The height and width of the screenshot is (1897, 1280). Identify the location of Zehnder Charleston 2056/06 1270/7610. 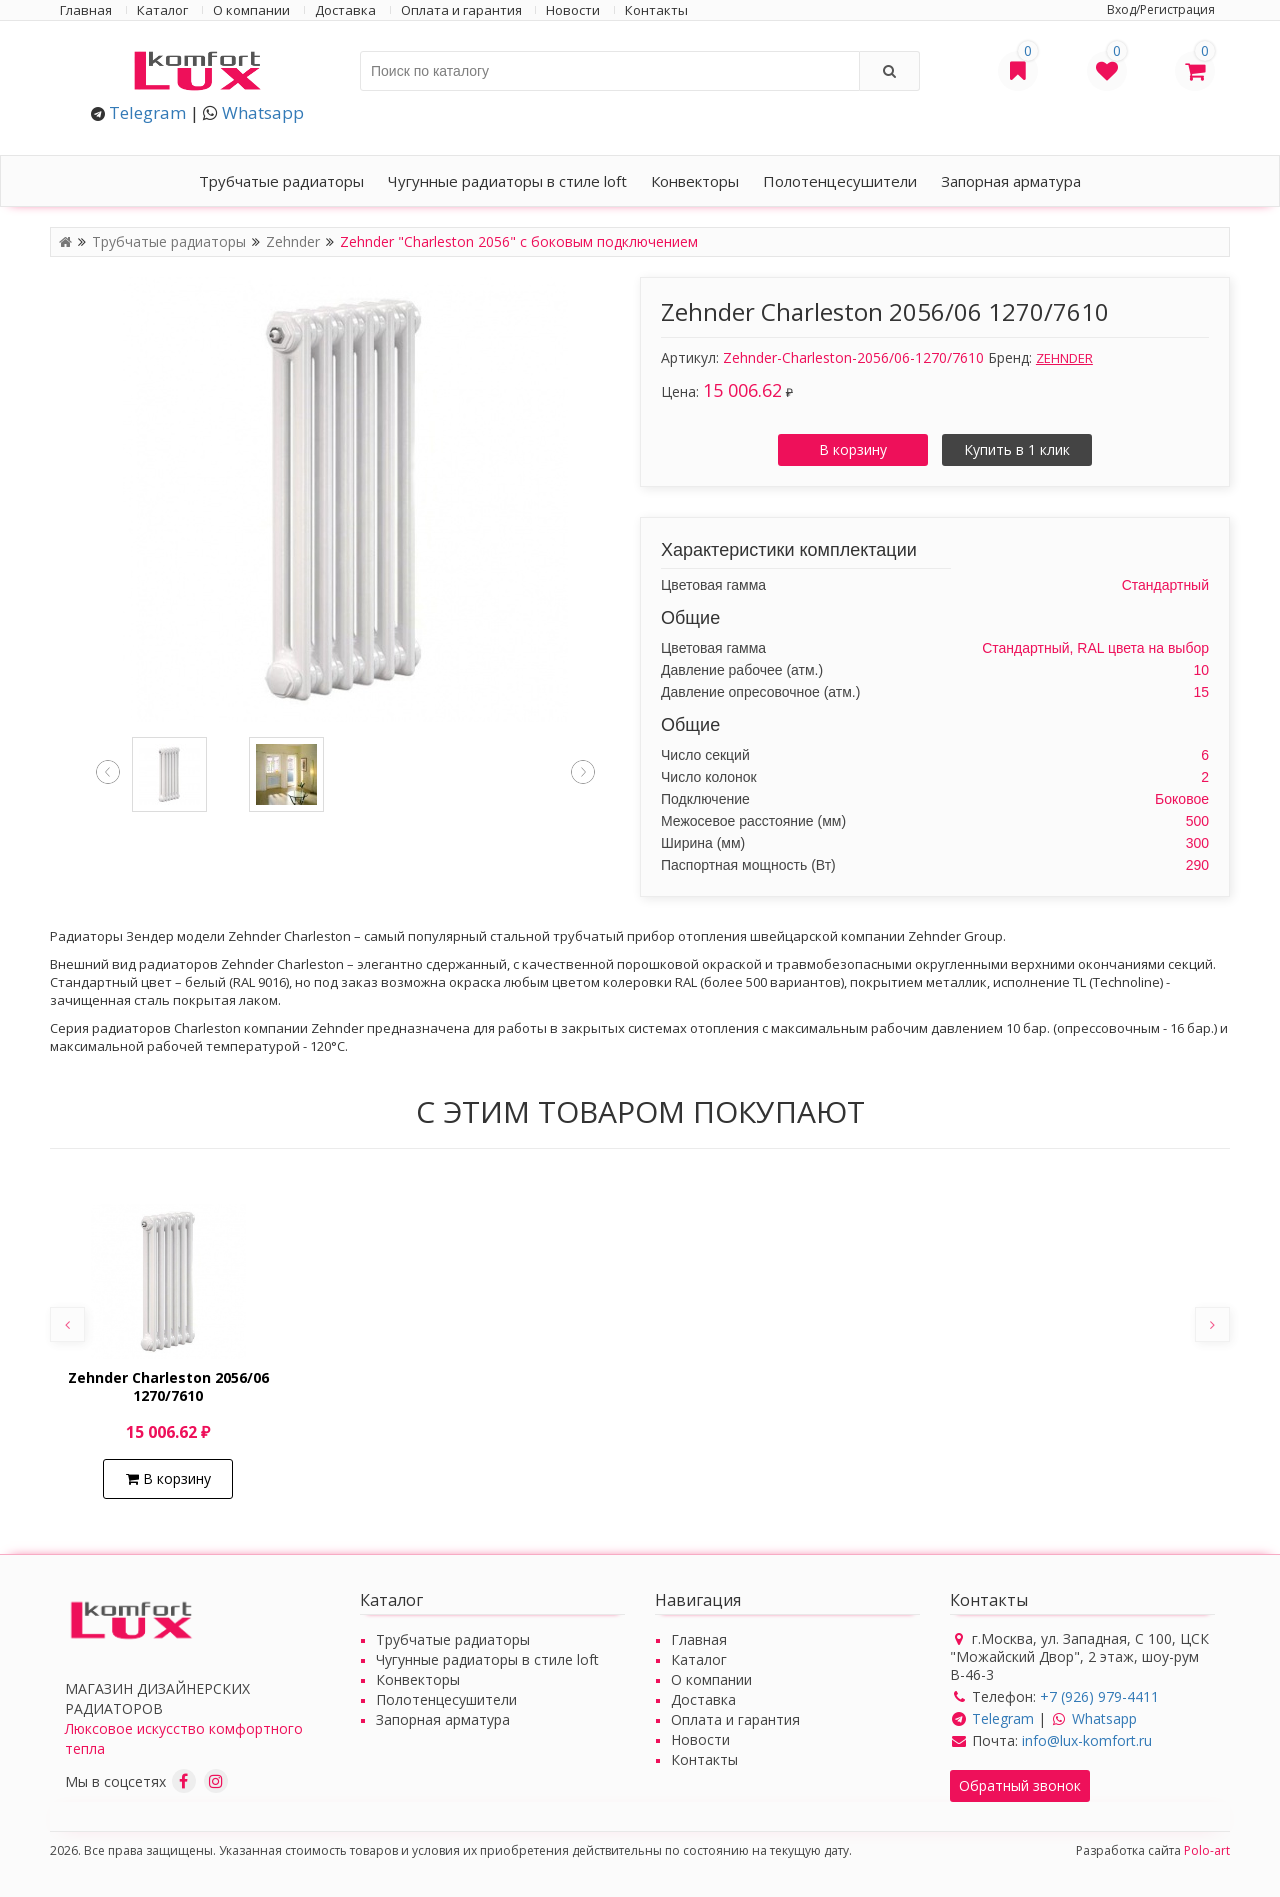
(168, 1387).